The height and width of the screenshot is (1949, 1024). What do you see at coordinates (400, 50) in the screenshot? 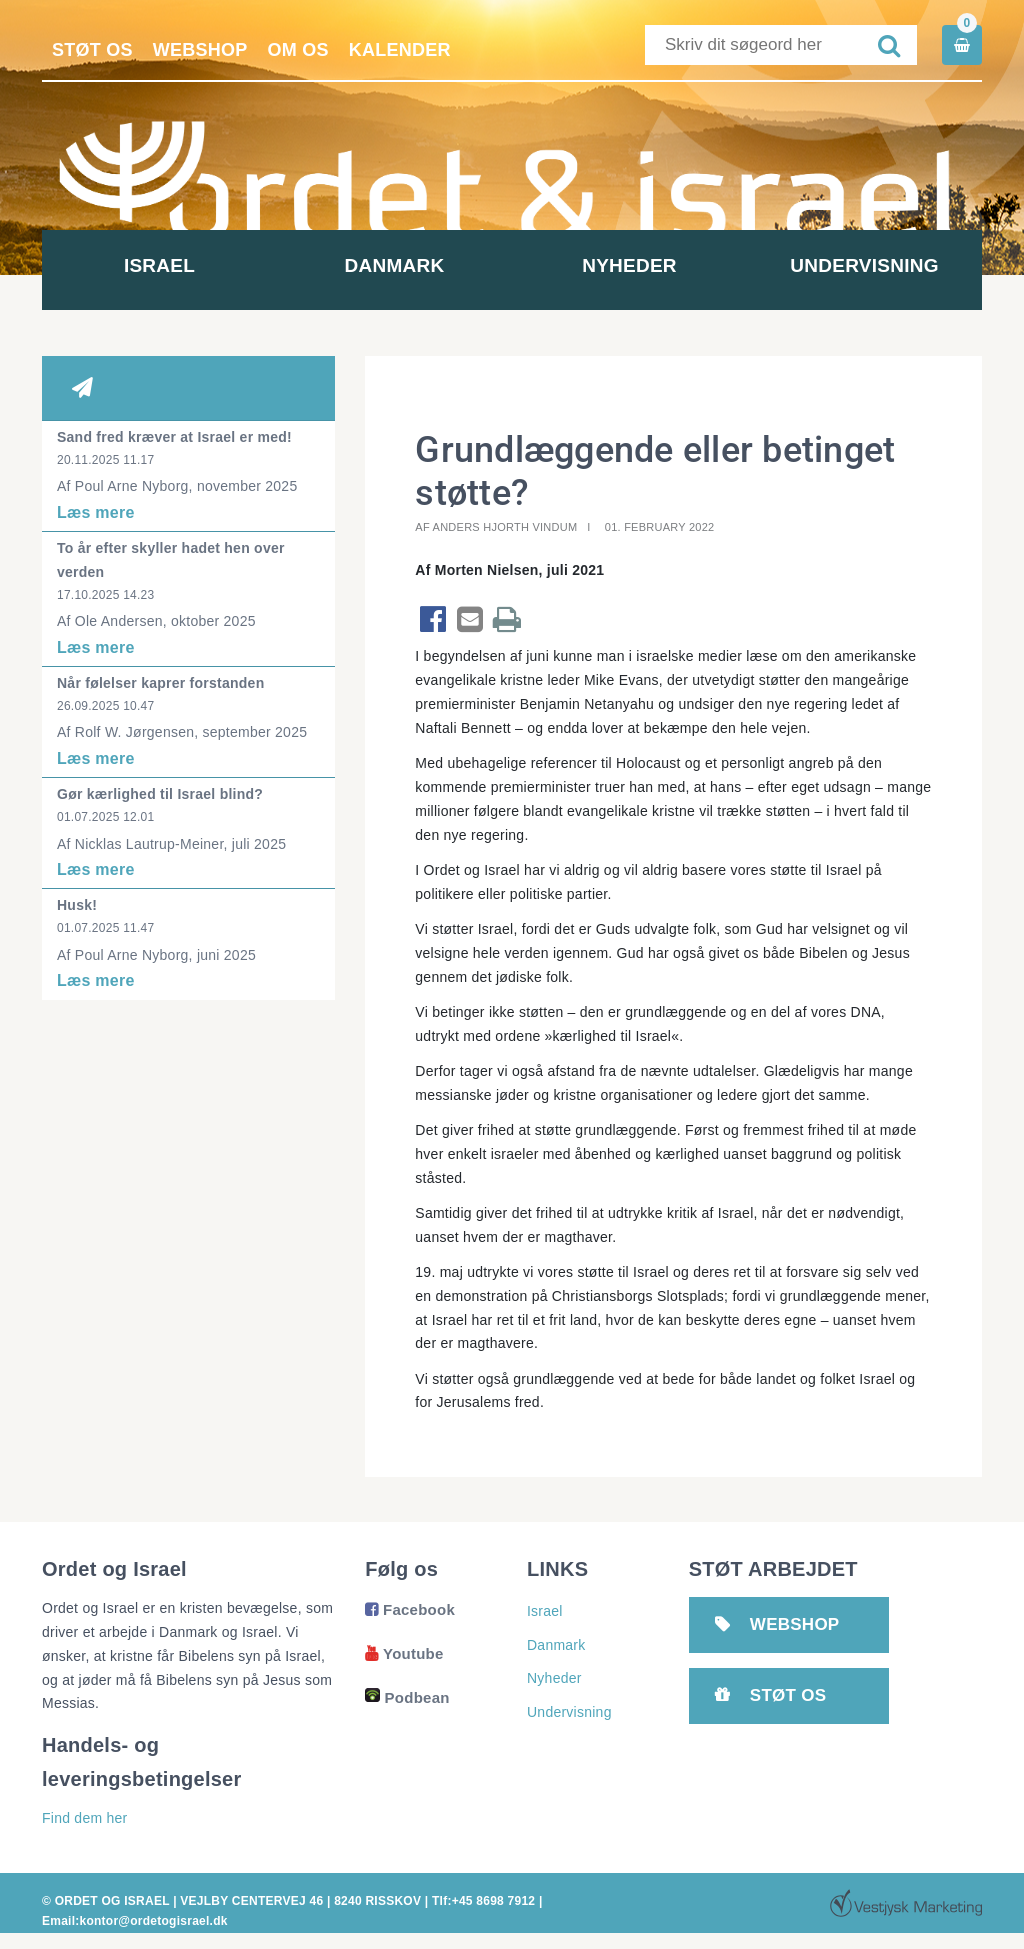
I see `Kalender` at bounding box center [400, 50].